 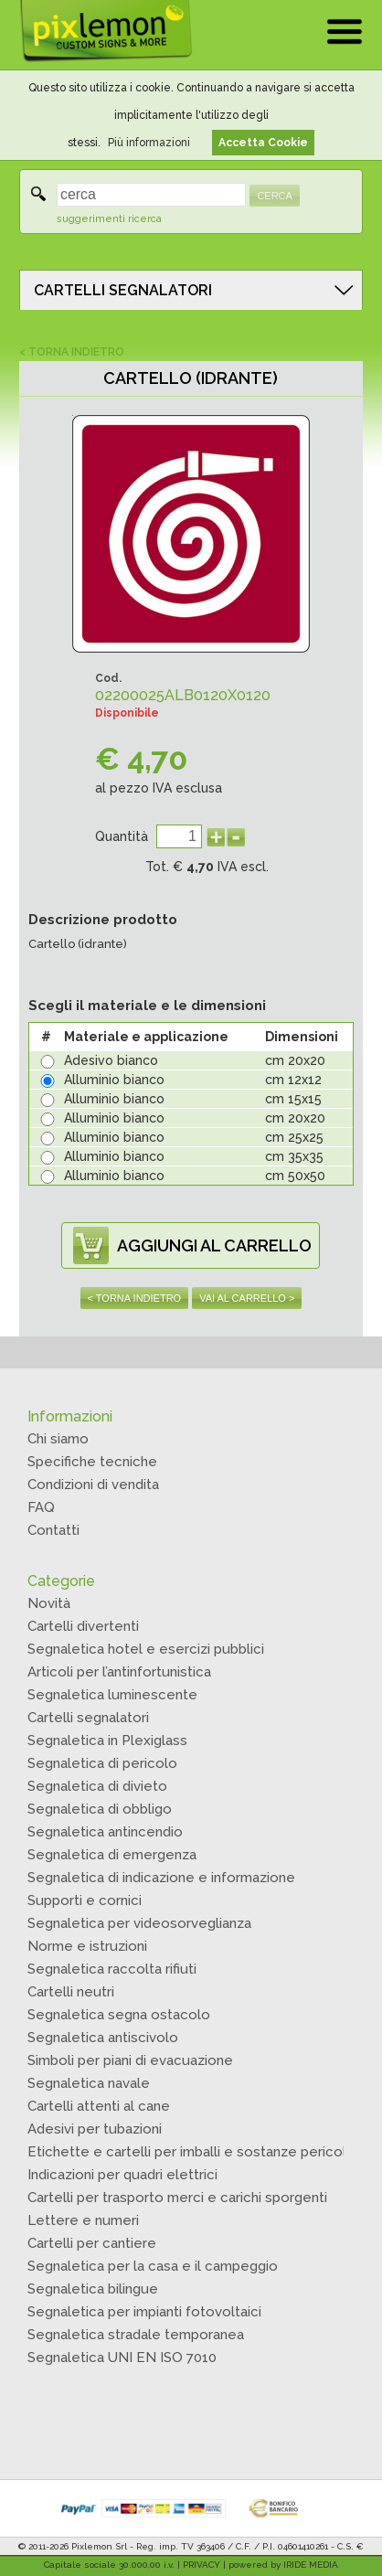 I want to click on Segnaletica per videosorveglianza, so click(x=139, y=1923).